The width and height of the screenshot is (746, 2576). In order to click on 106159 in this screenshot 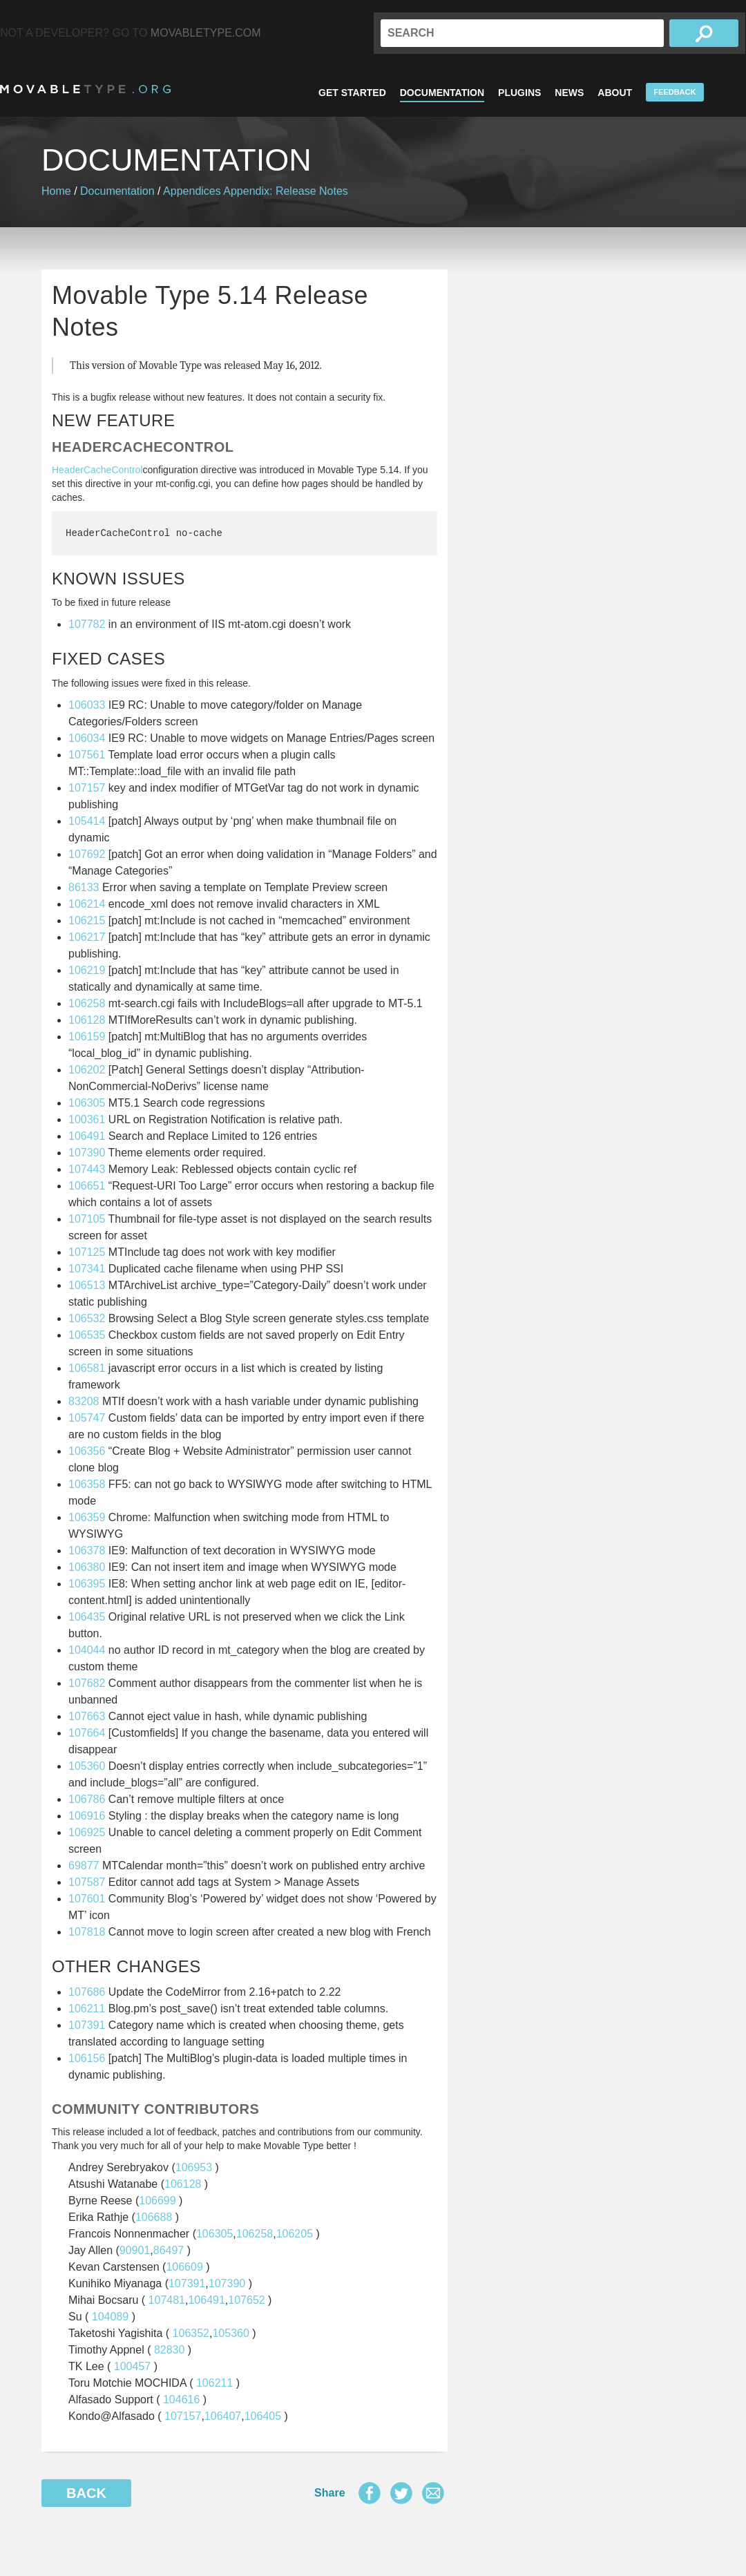, I will do `click(86, 1036)`.